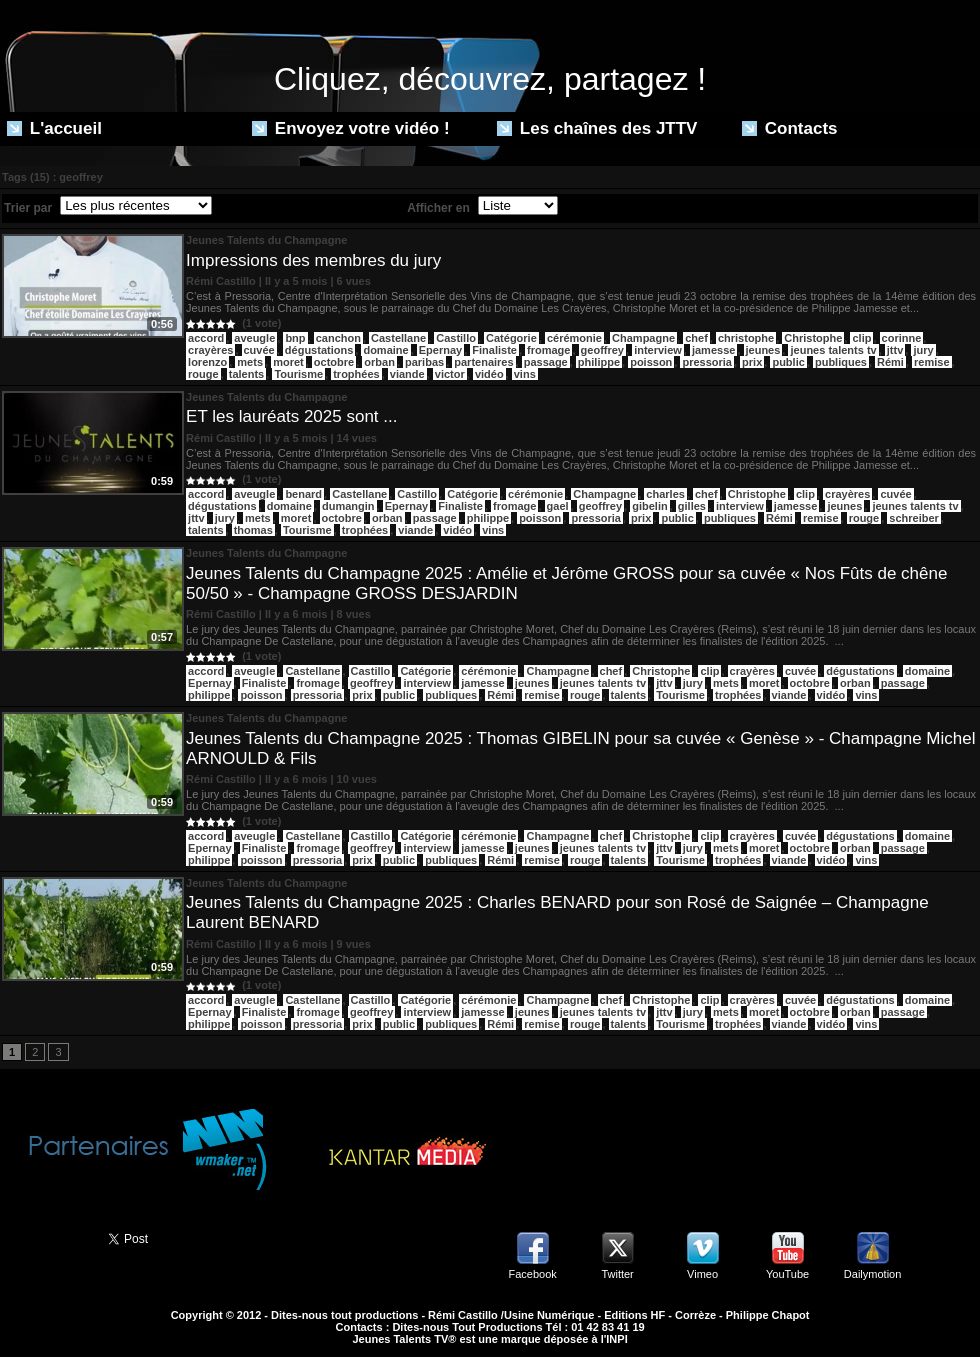 The width and height of the screenshot is (980, 1357). What do you see at coordinates (763, 350) in the screenshot?
I see `jeunes` at bounding box center [763, 350].